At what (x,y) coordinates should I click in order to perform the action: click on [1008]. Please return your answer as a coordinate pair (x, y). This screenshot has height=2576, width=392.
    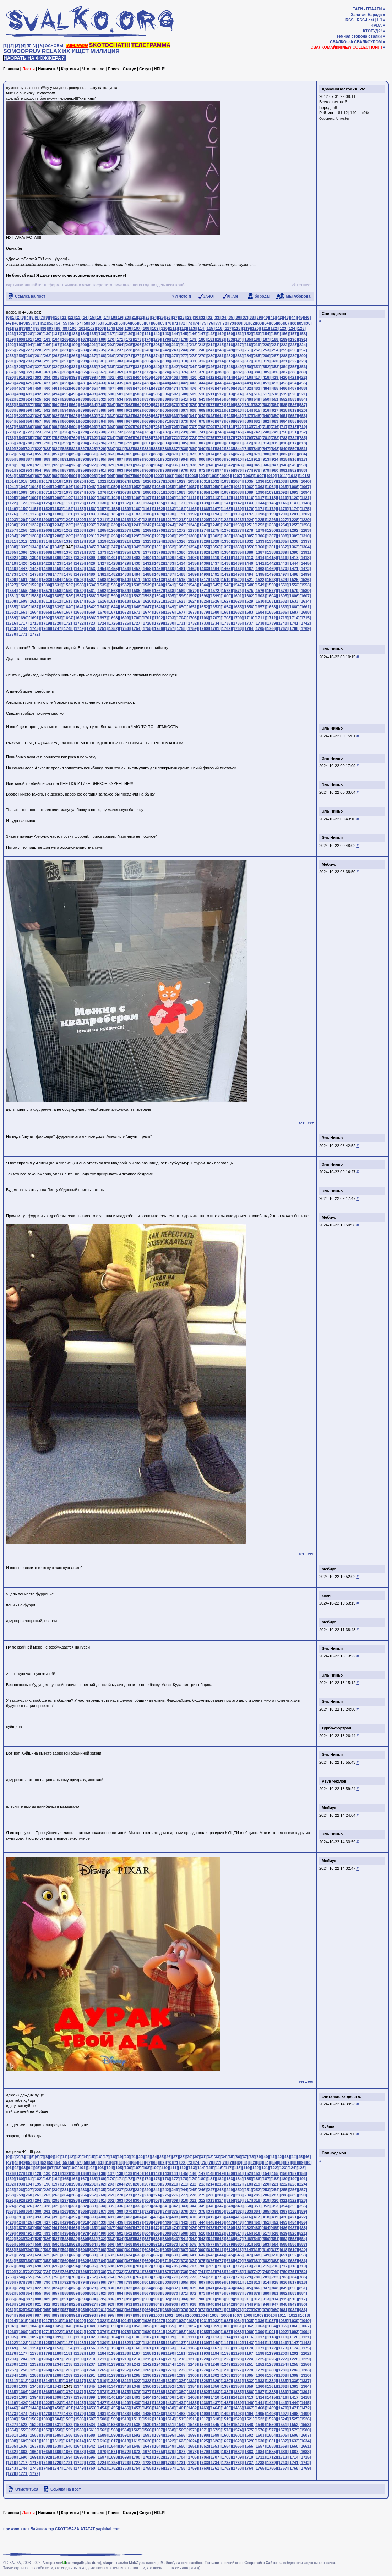
    Looking at the image, I should click on (248, 475).